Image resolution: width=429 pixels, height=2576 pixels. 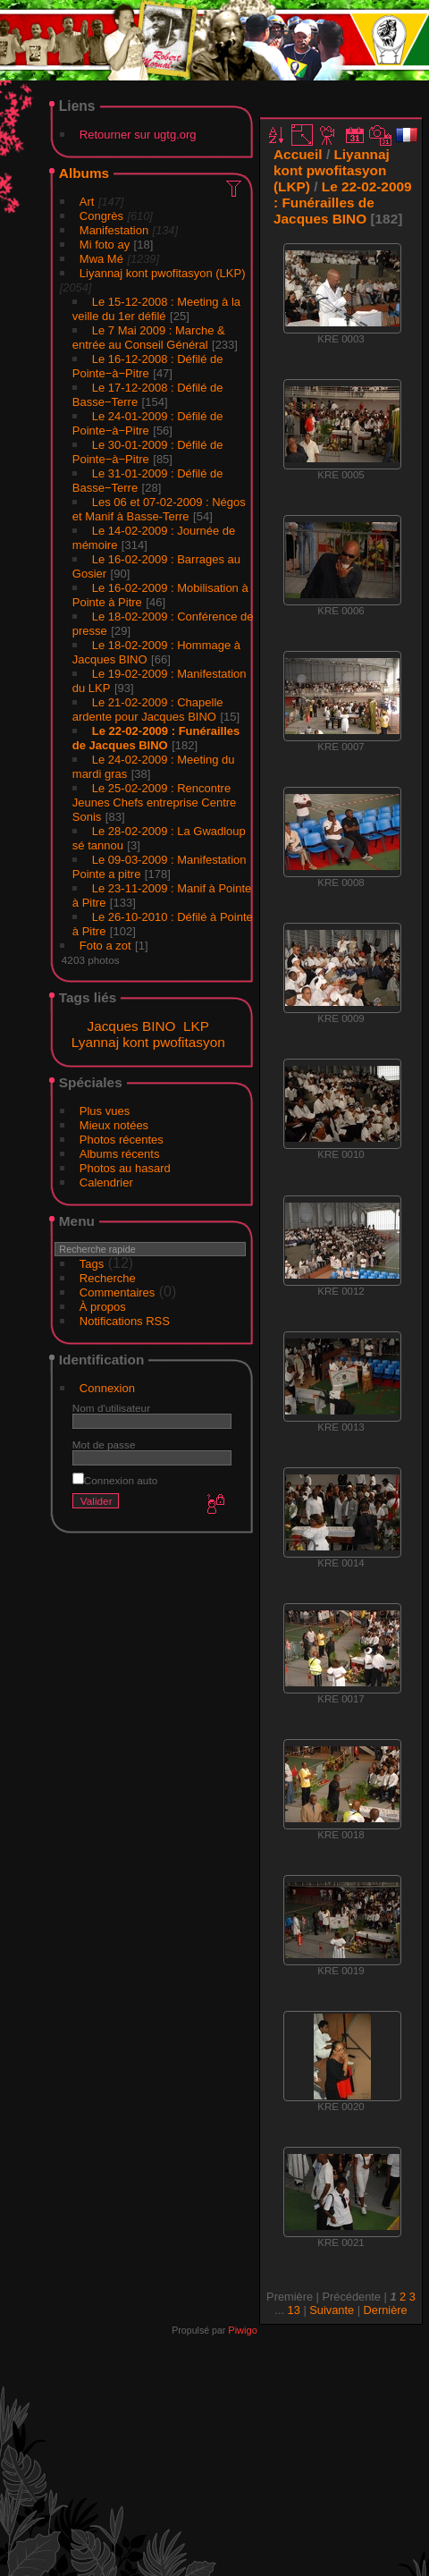 What do you see at coordinates (294, 2310) in the screenshot?
I see `13` at bounding box center [294, 2310].